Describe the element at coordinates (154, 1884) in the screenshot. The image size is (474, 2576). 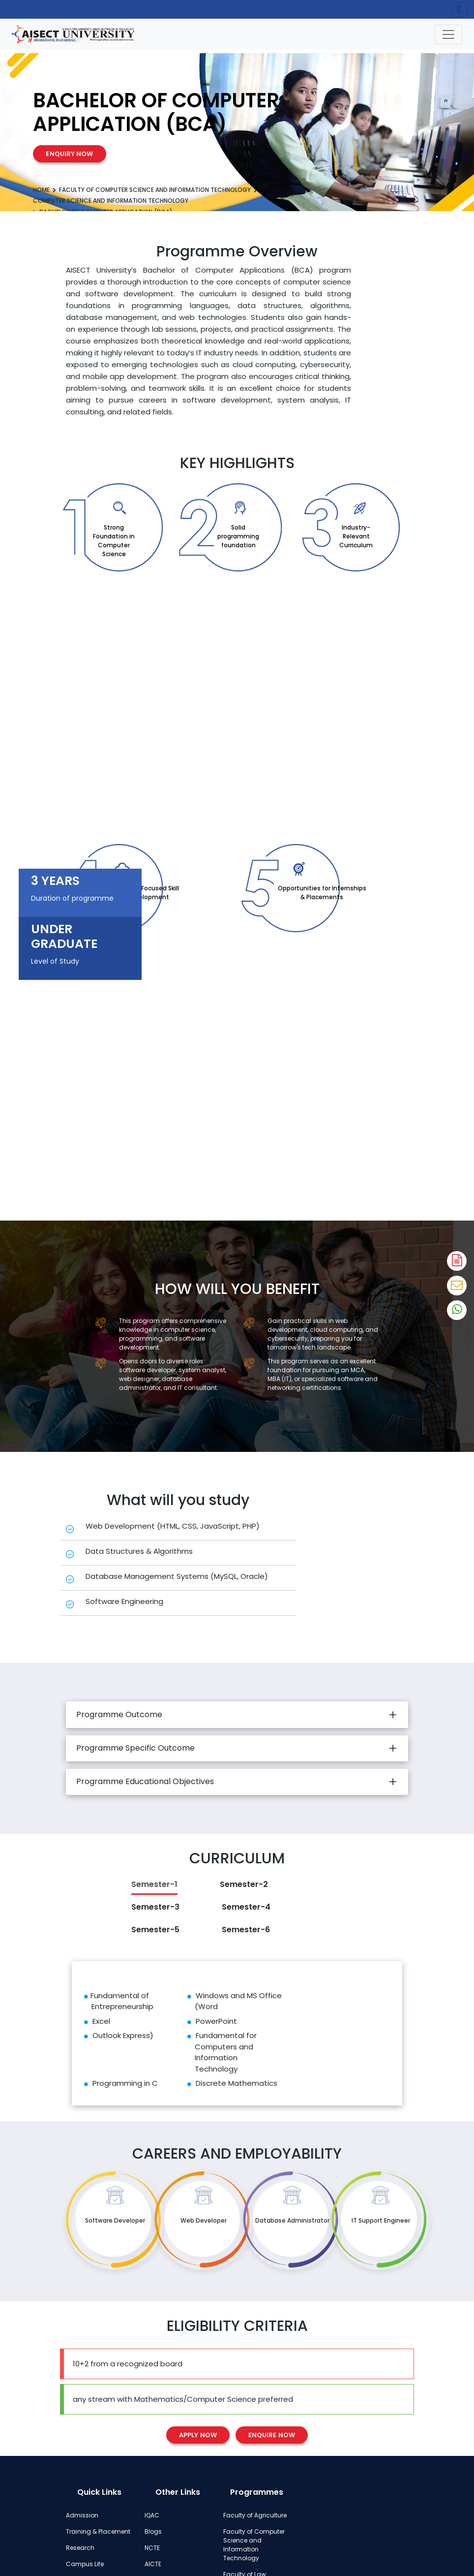
I see `Semester-1` at that location.